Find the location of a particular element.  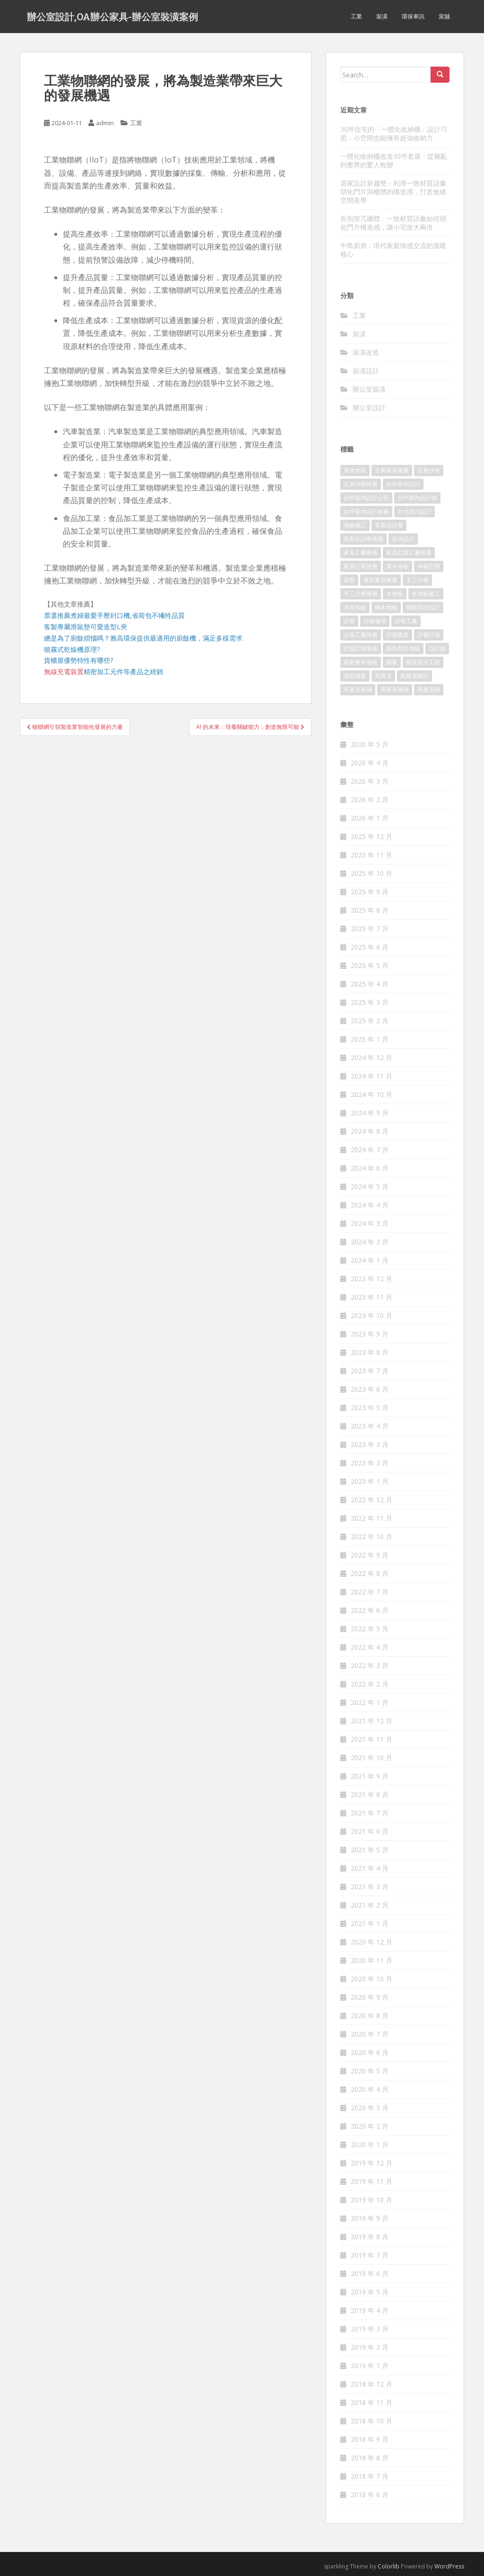

裝潢改造 is located at coordinates (366, 352).